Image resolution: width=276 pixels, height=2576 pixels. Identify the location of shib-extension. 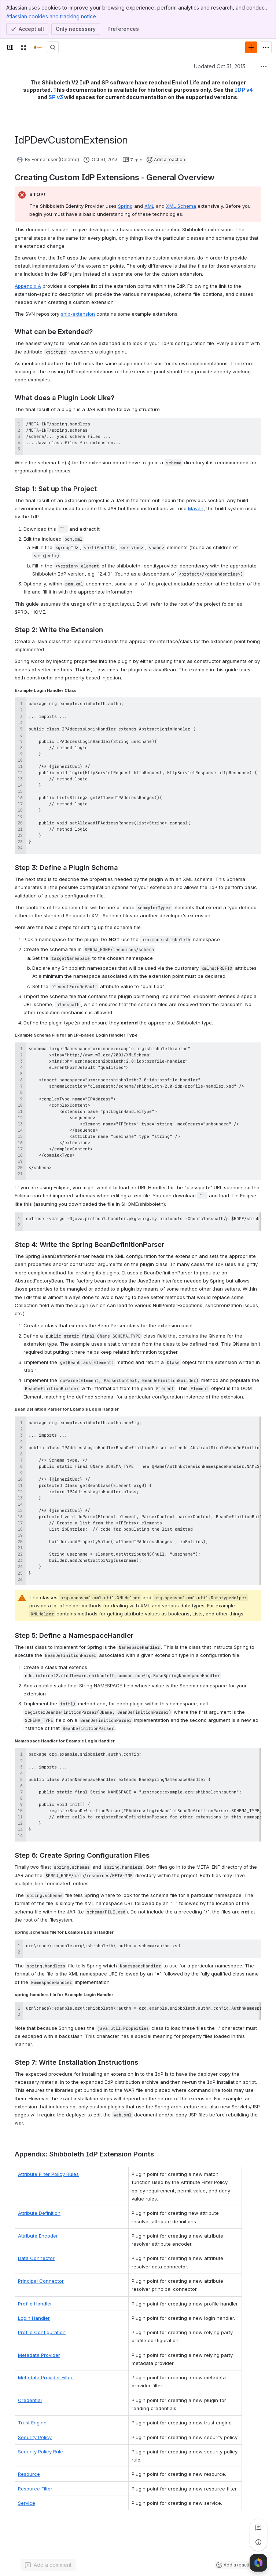
(78, 314).